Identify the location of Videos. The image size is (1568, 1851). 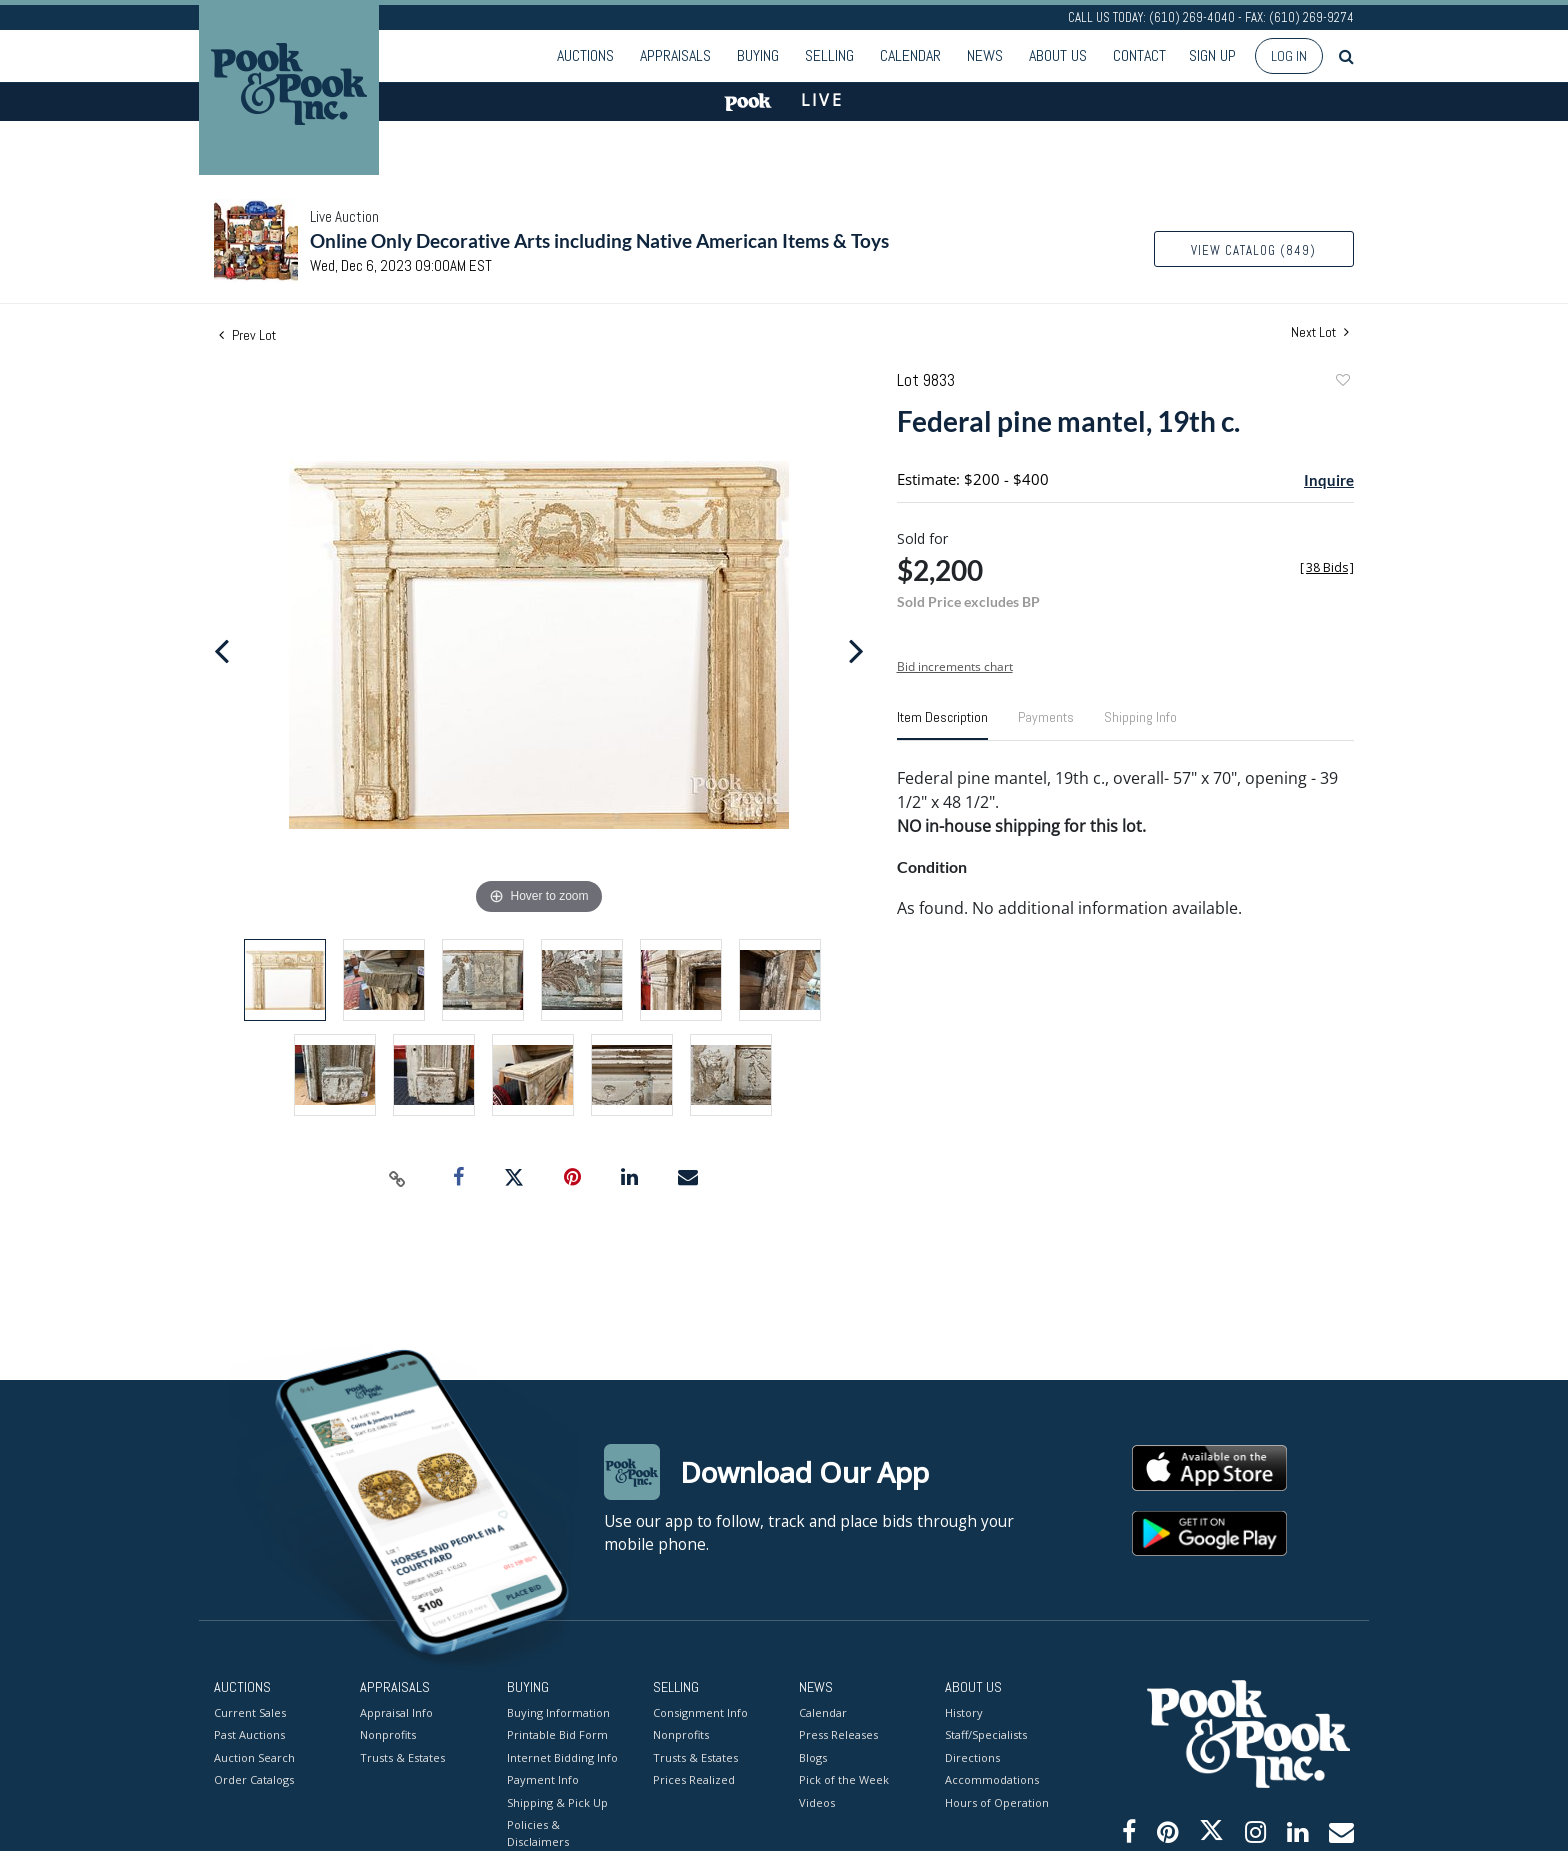
(817, 1801).